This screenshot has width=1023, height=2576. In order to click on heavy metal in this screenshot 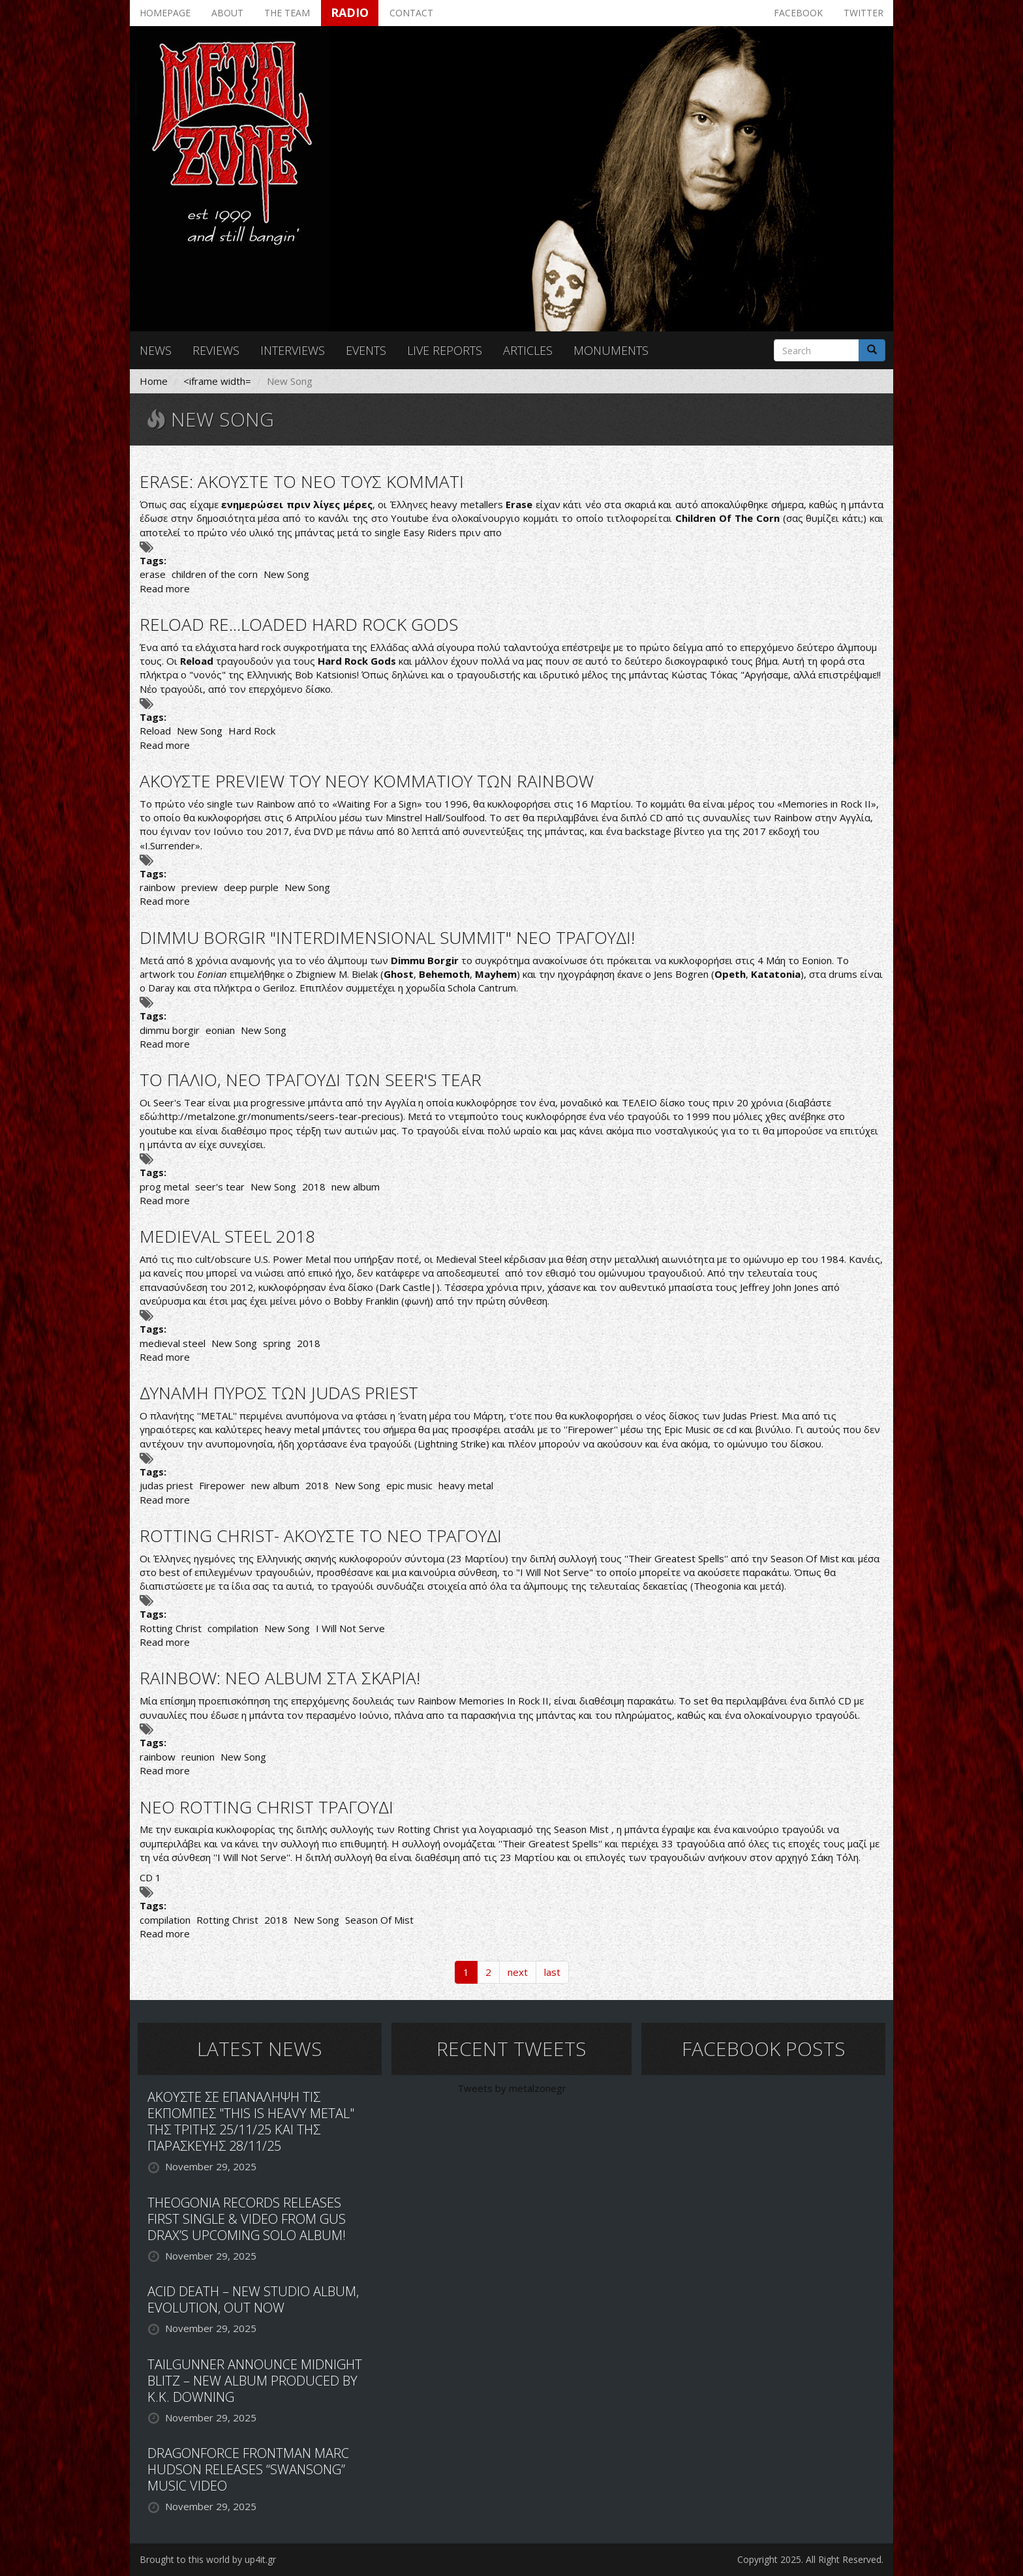, I will do `click(465, 1485)`.